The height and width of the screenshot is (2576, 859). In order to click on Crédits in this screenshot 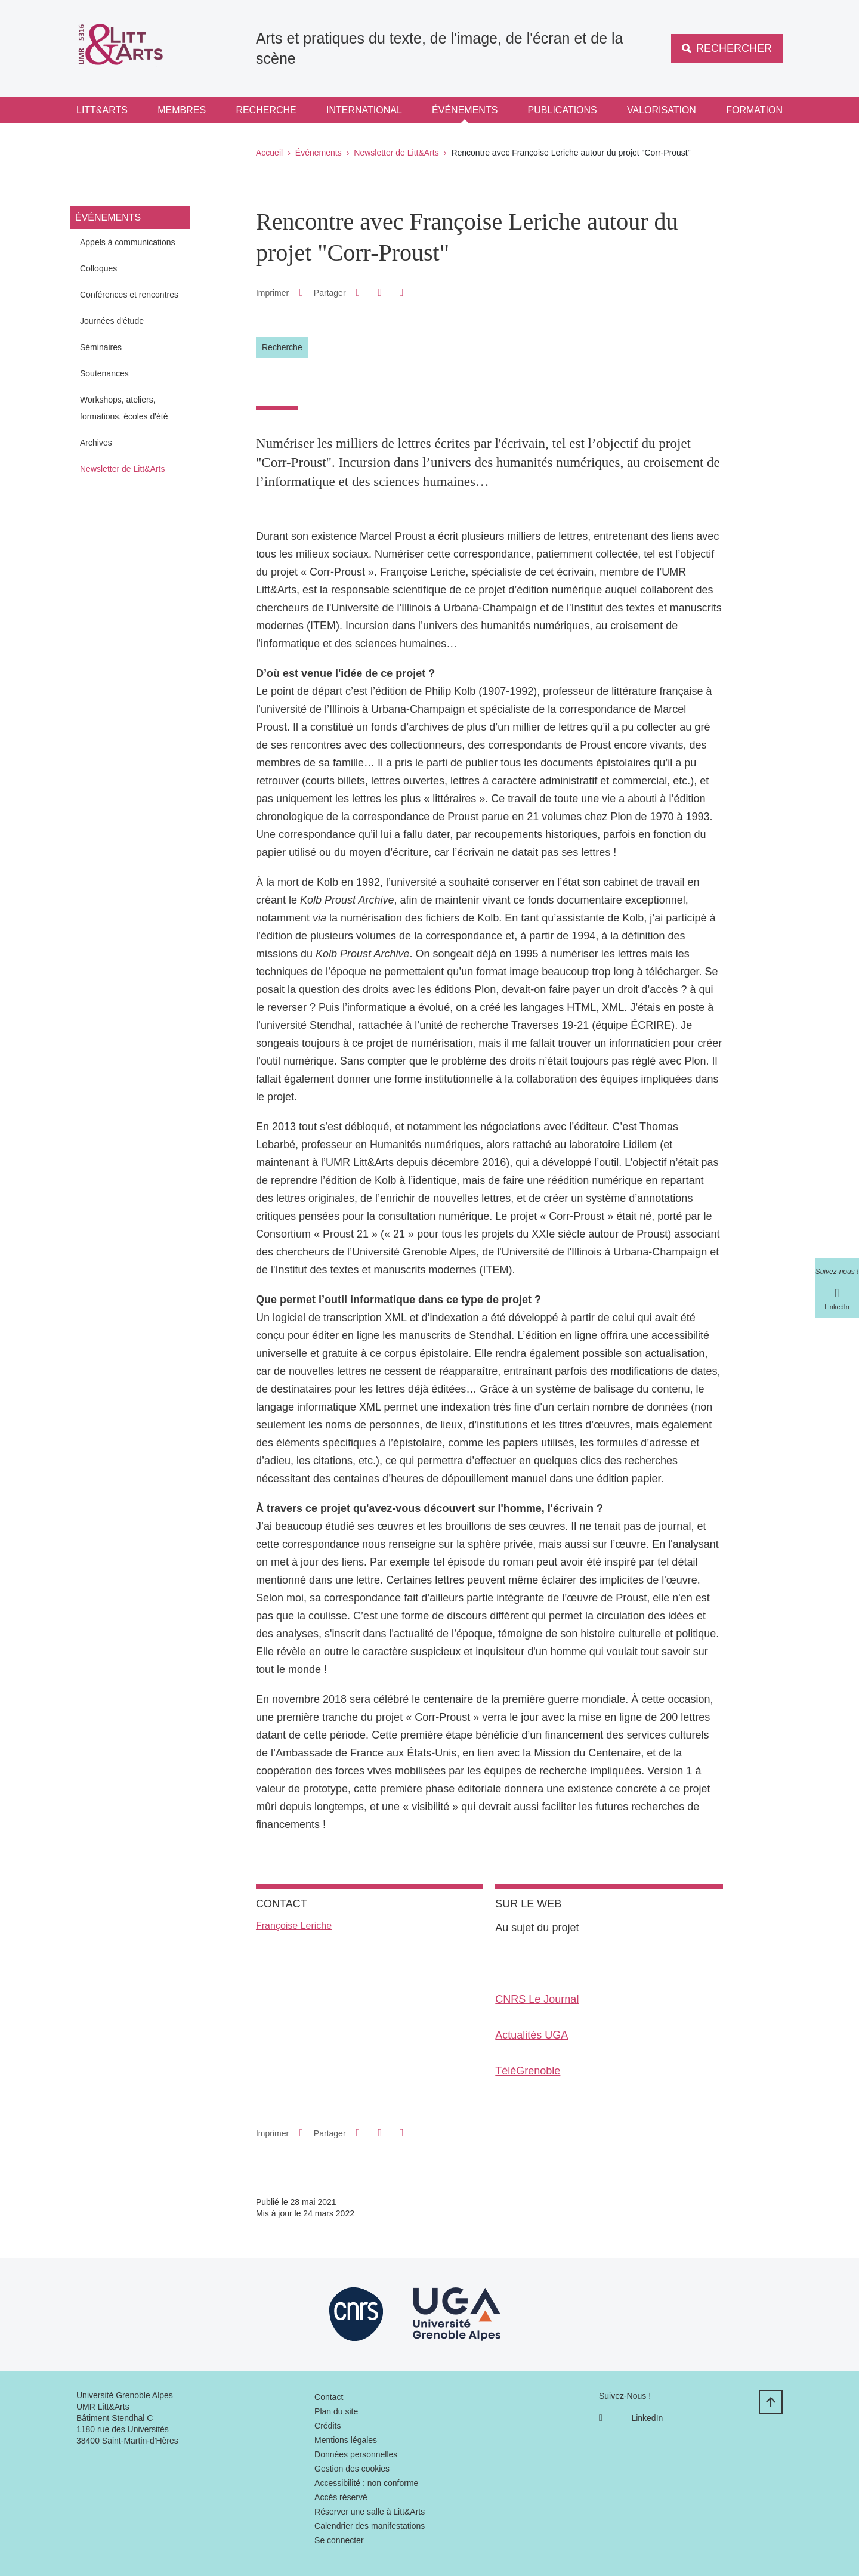, I will do `click(327, 2425)`.